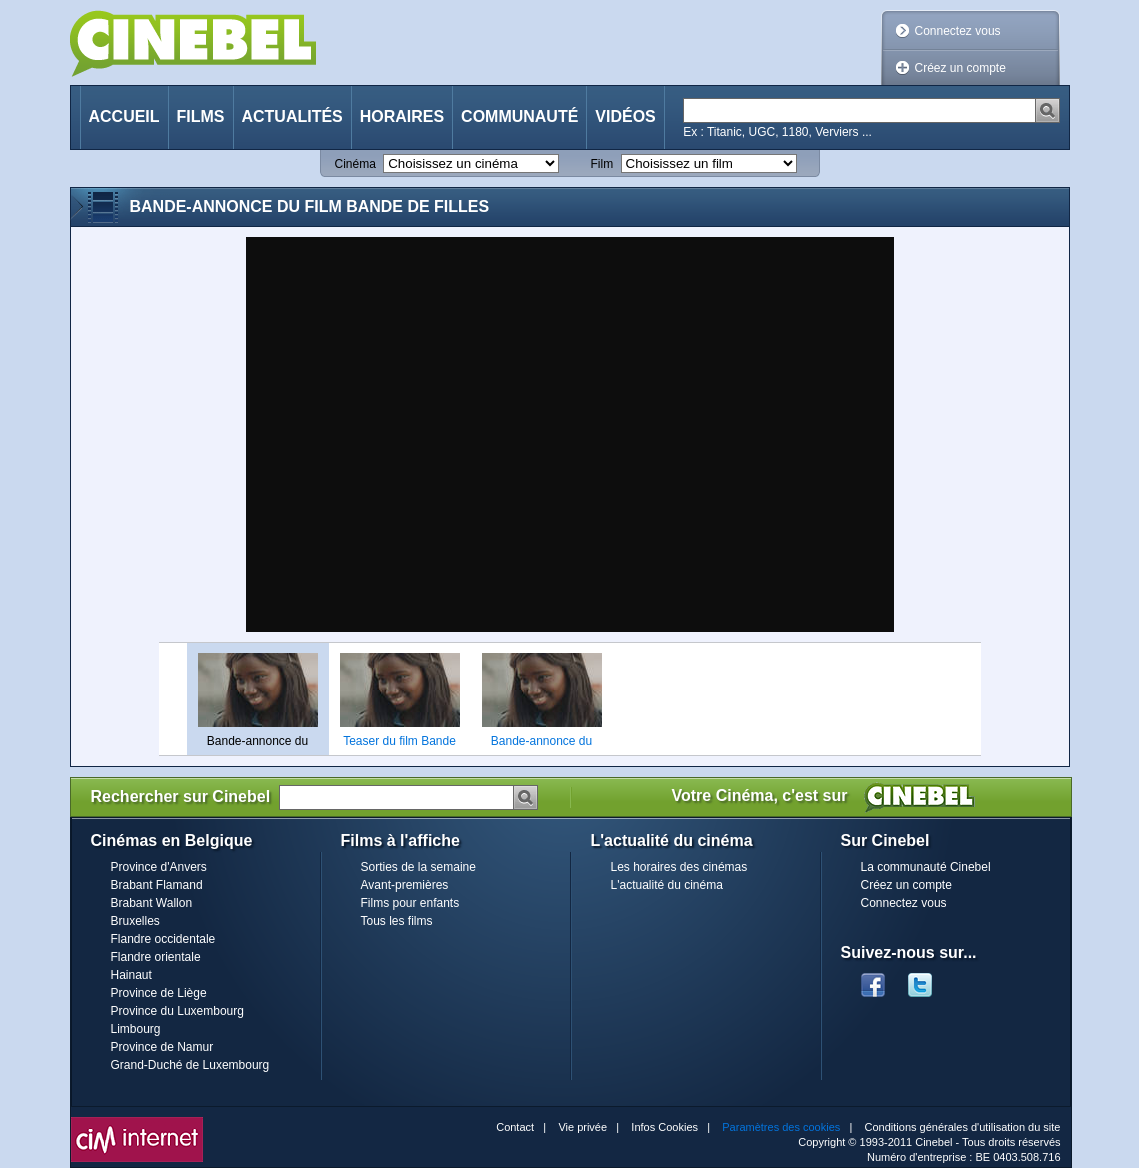 This screenshot has height=1168, width=1139. I want to click on Horaires, so click(402, 116).